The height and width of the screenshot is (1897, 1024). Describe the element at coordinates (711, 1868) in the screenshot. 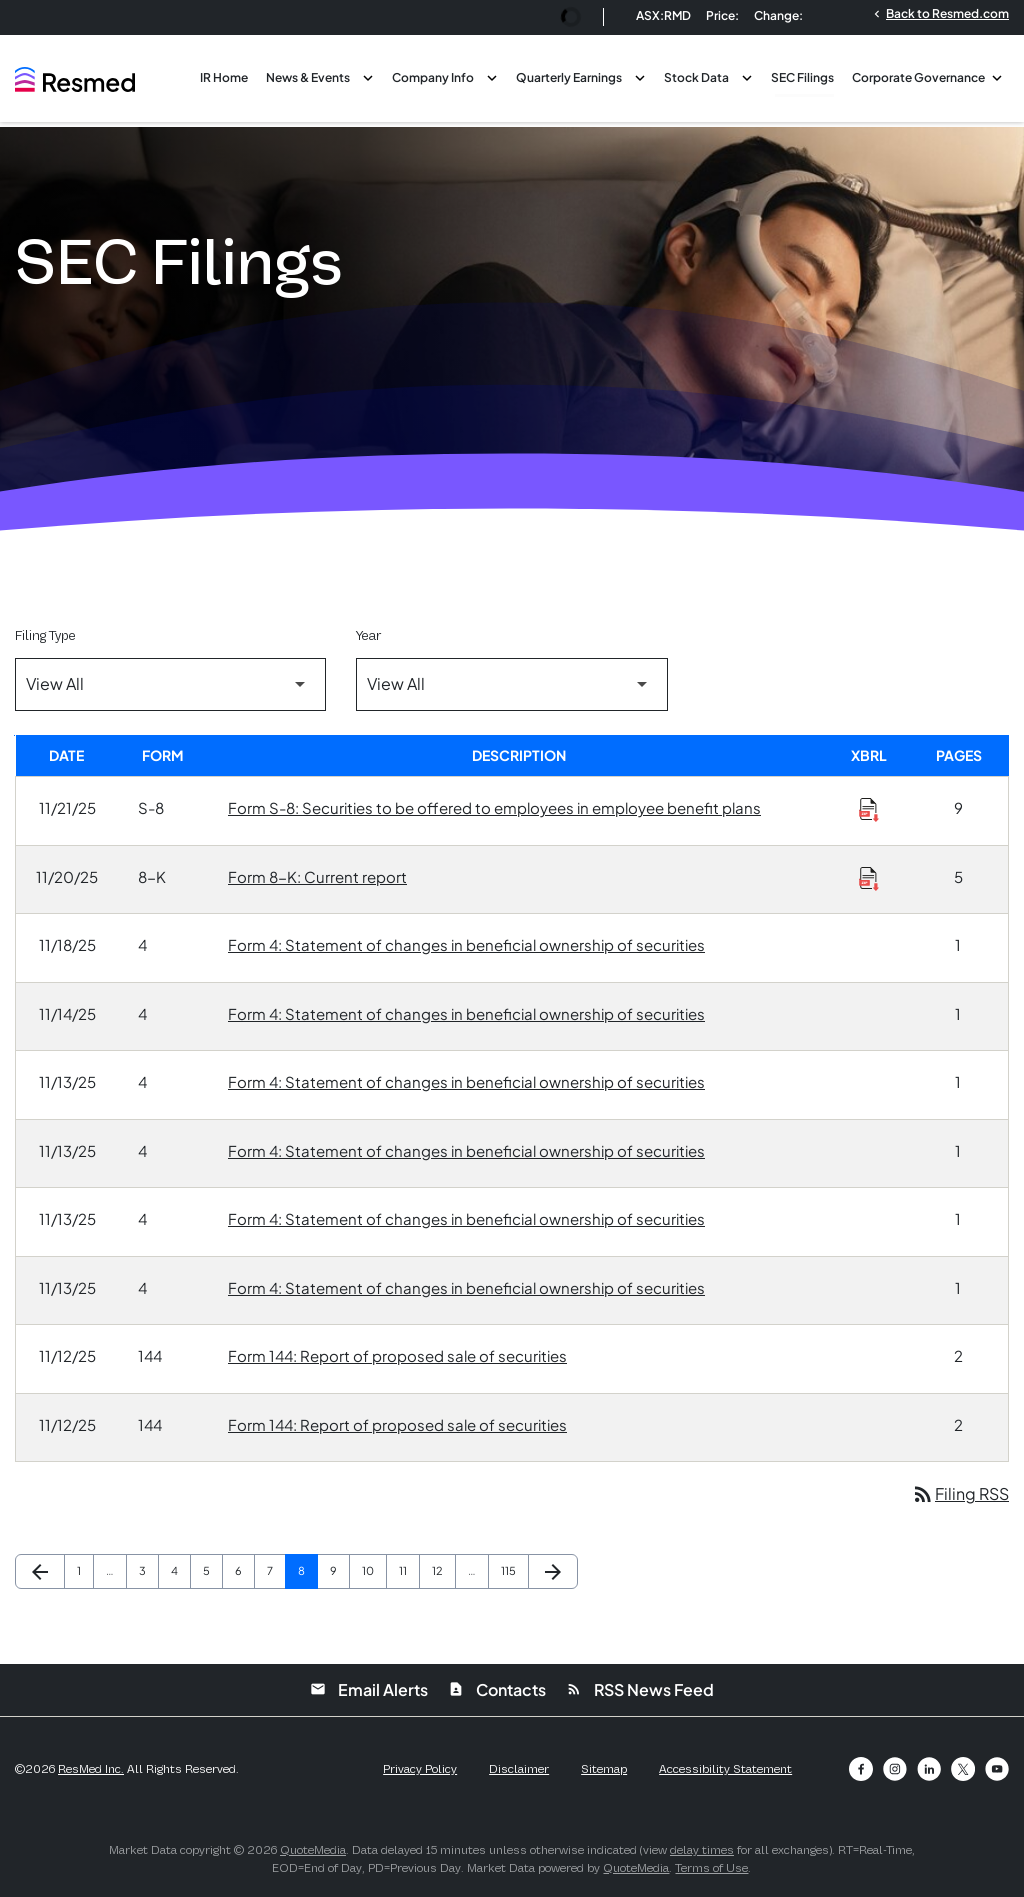

I see `Terms of Use` at that location.